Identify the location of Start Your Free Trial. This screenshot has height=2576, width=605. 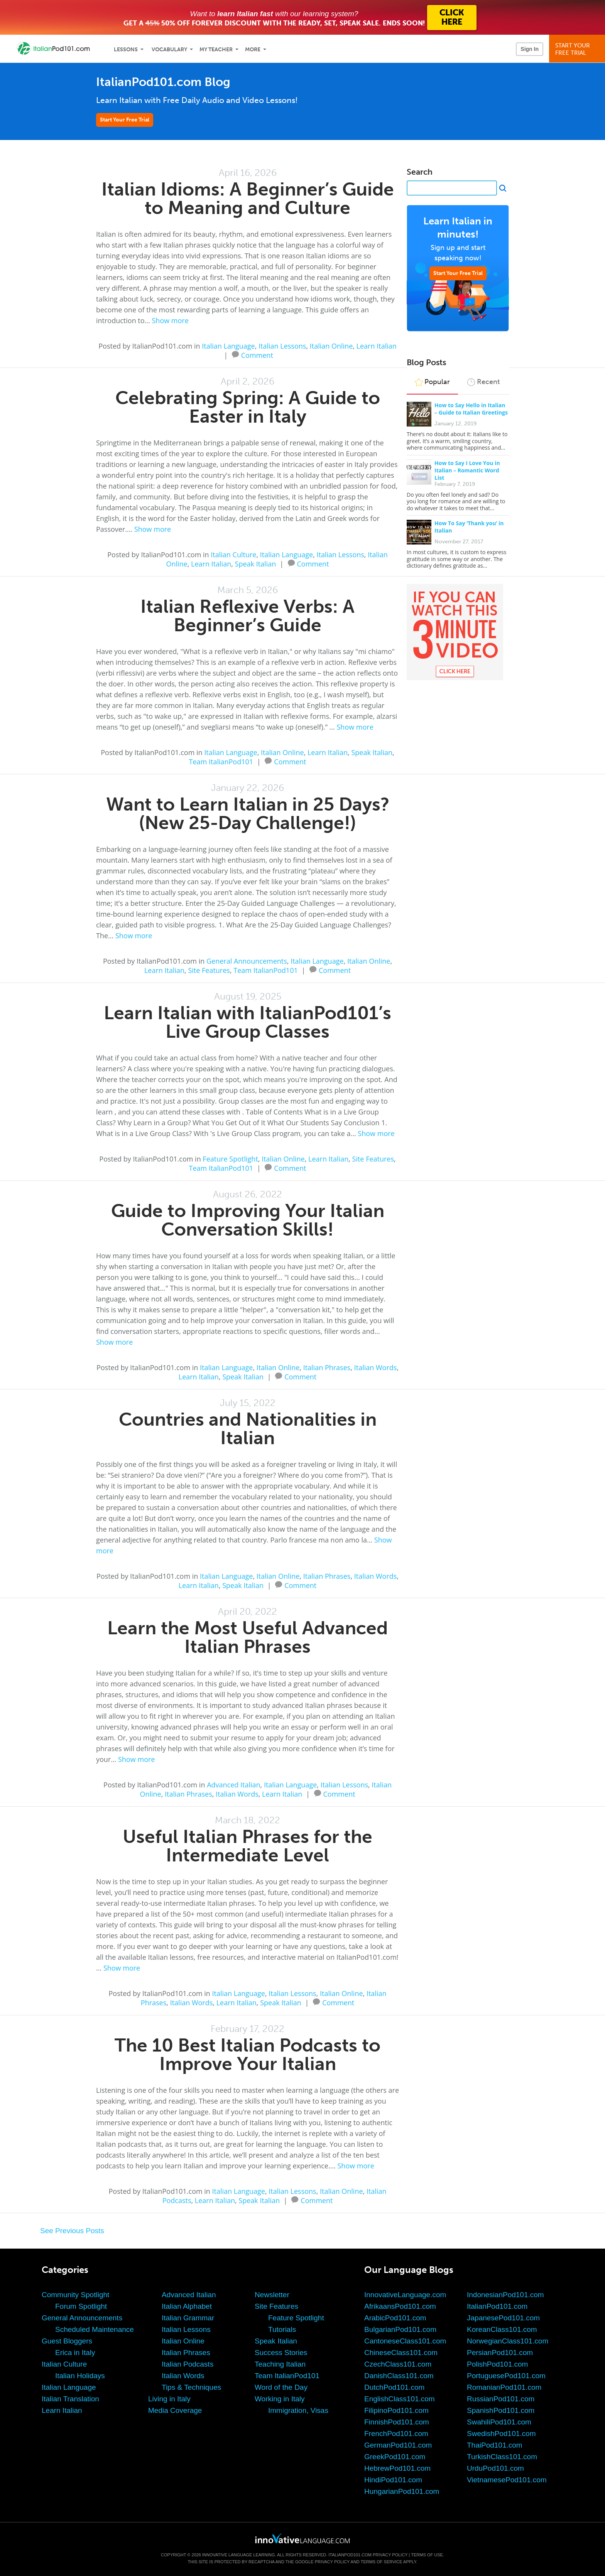
(124, 119).